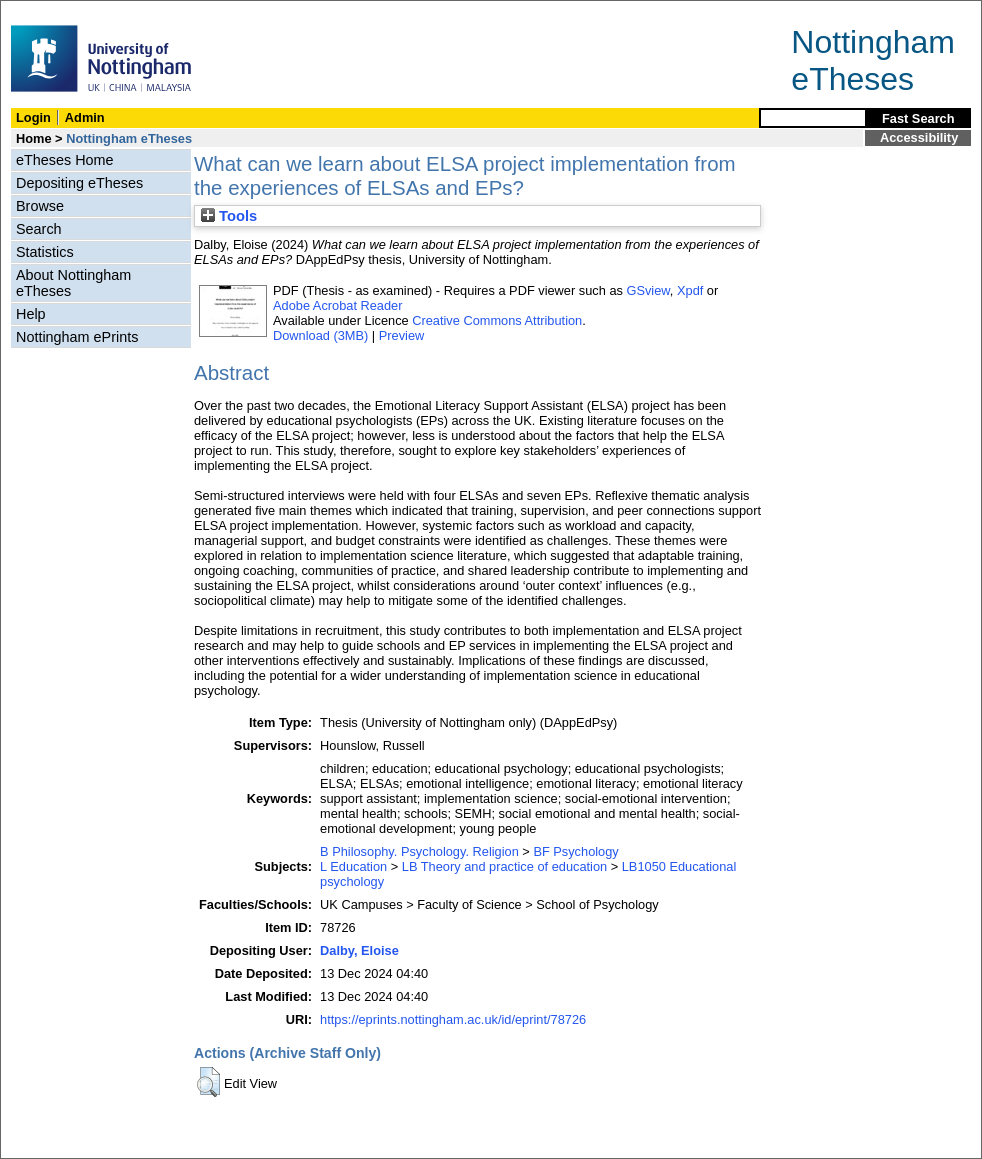 The height and width of the screenshot is (1159, 982). I want to click on Download (3MB), so click(320, 335).